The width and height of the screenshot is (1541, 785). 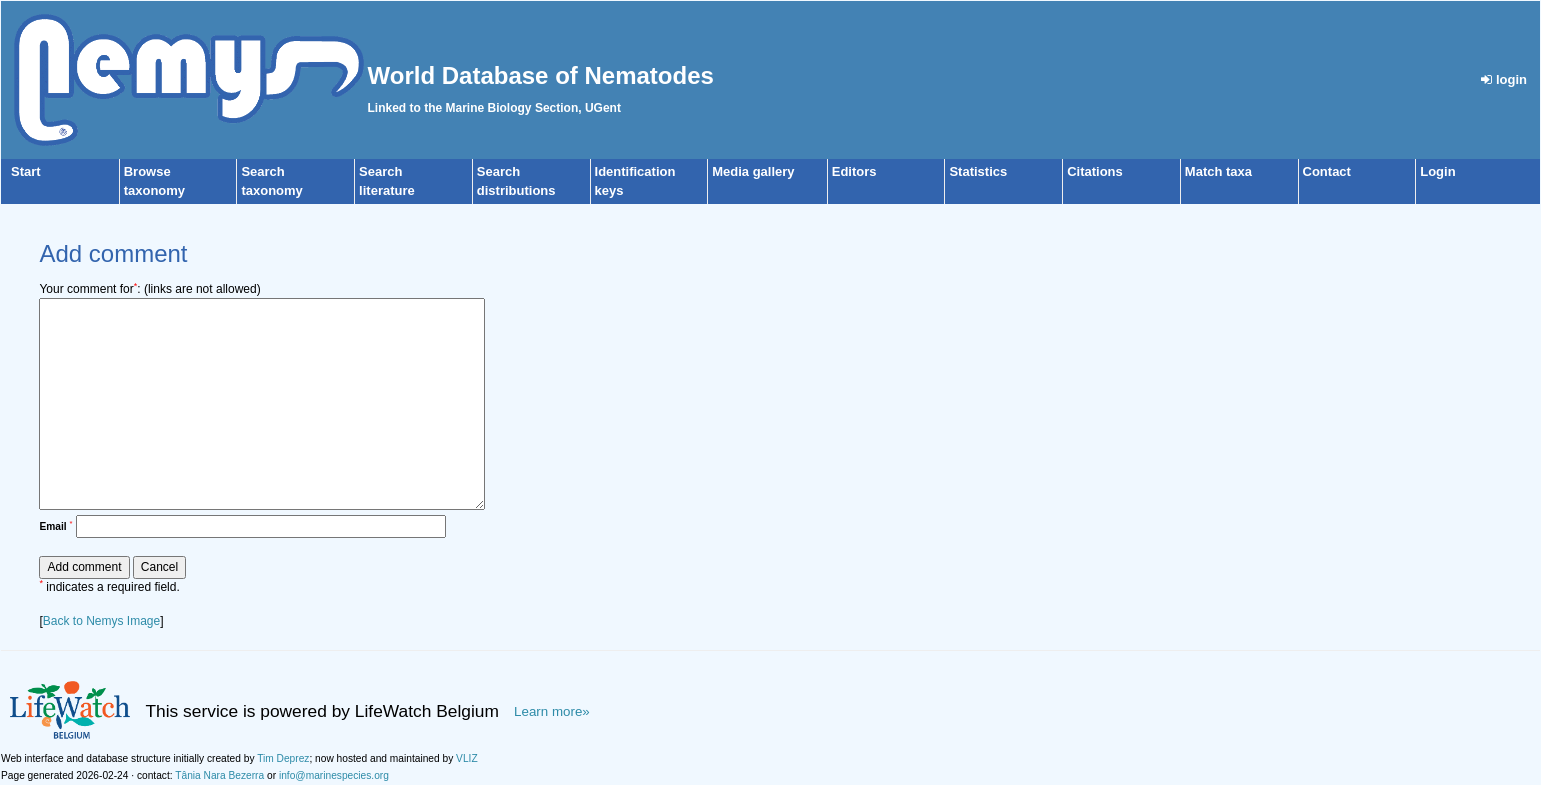 I want to click on Citations, so click(x=1095, y=171).